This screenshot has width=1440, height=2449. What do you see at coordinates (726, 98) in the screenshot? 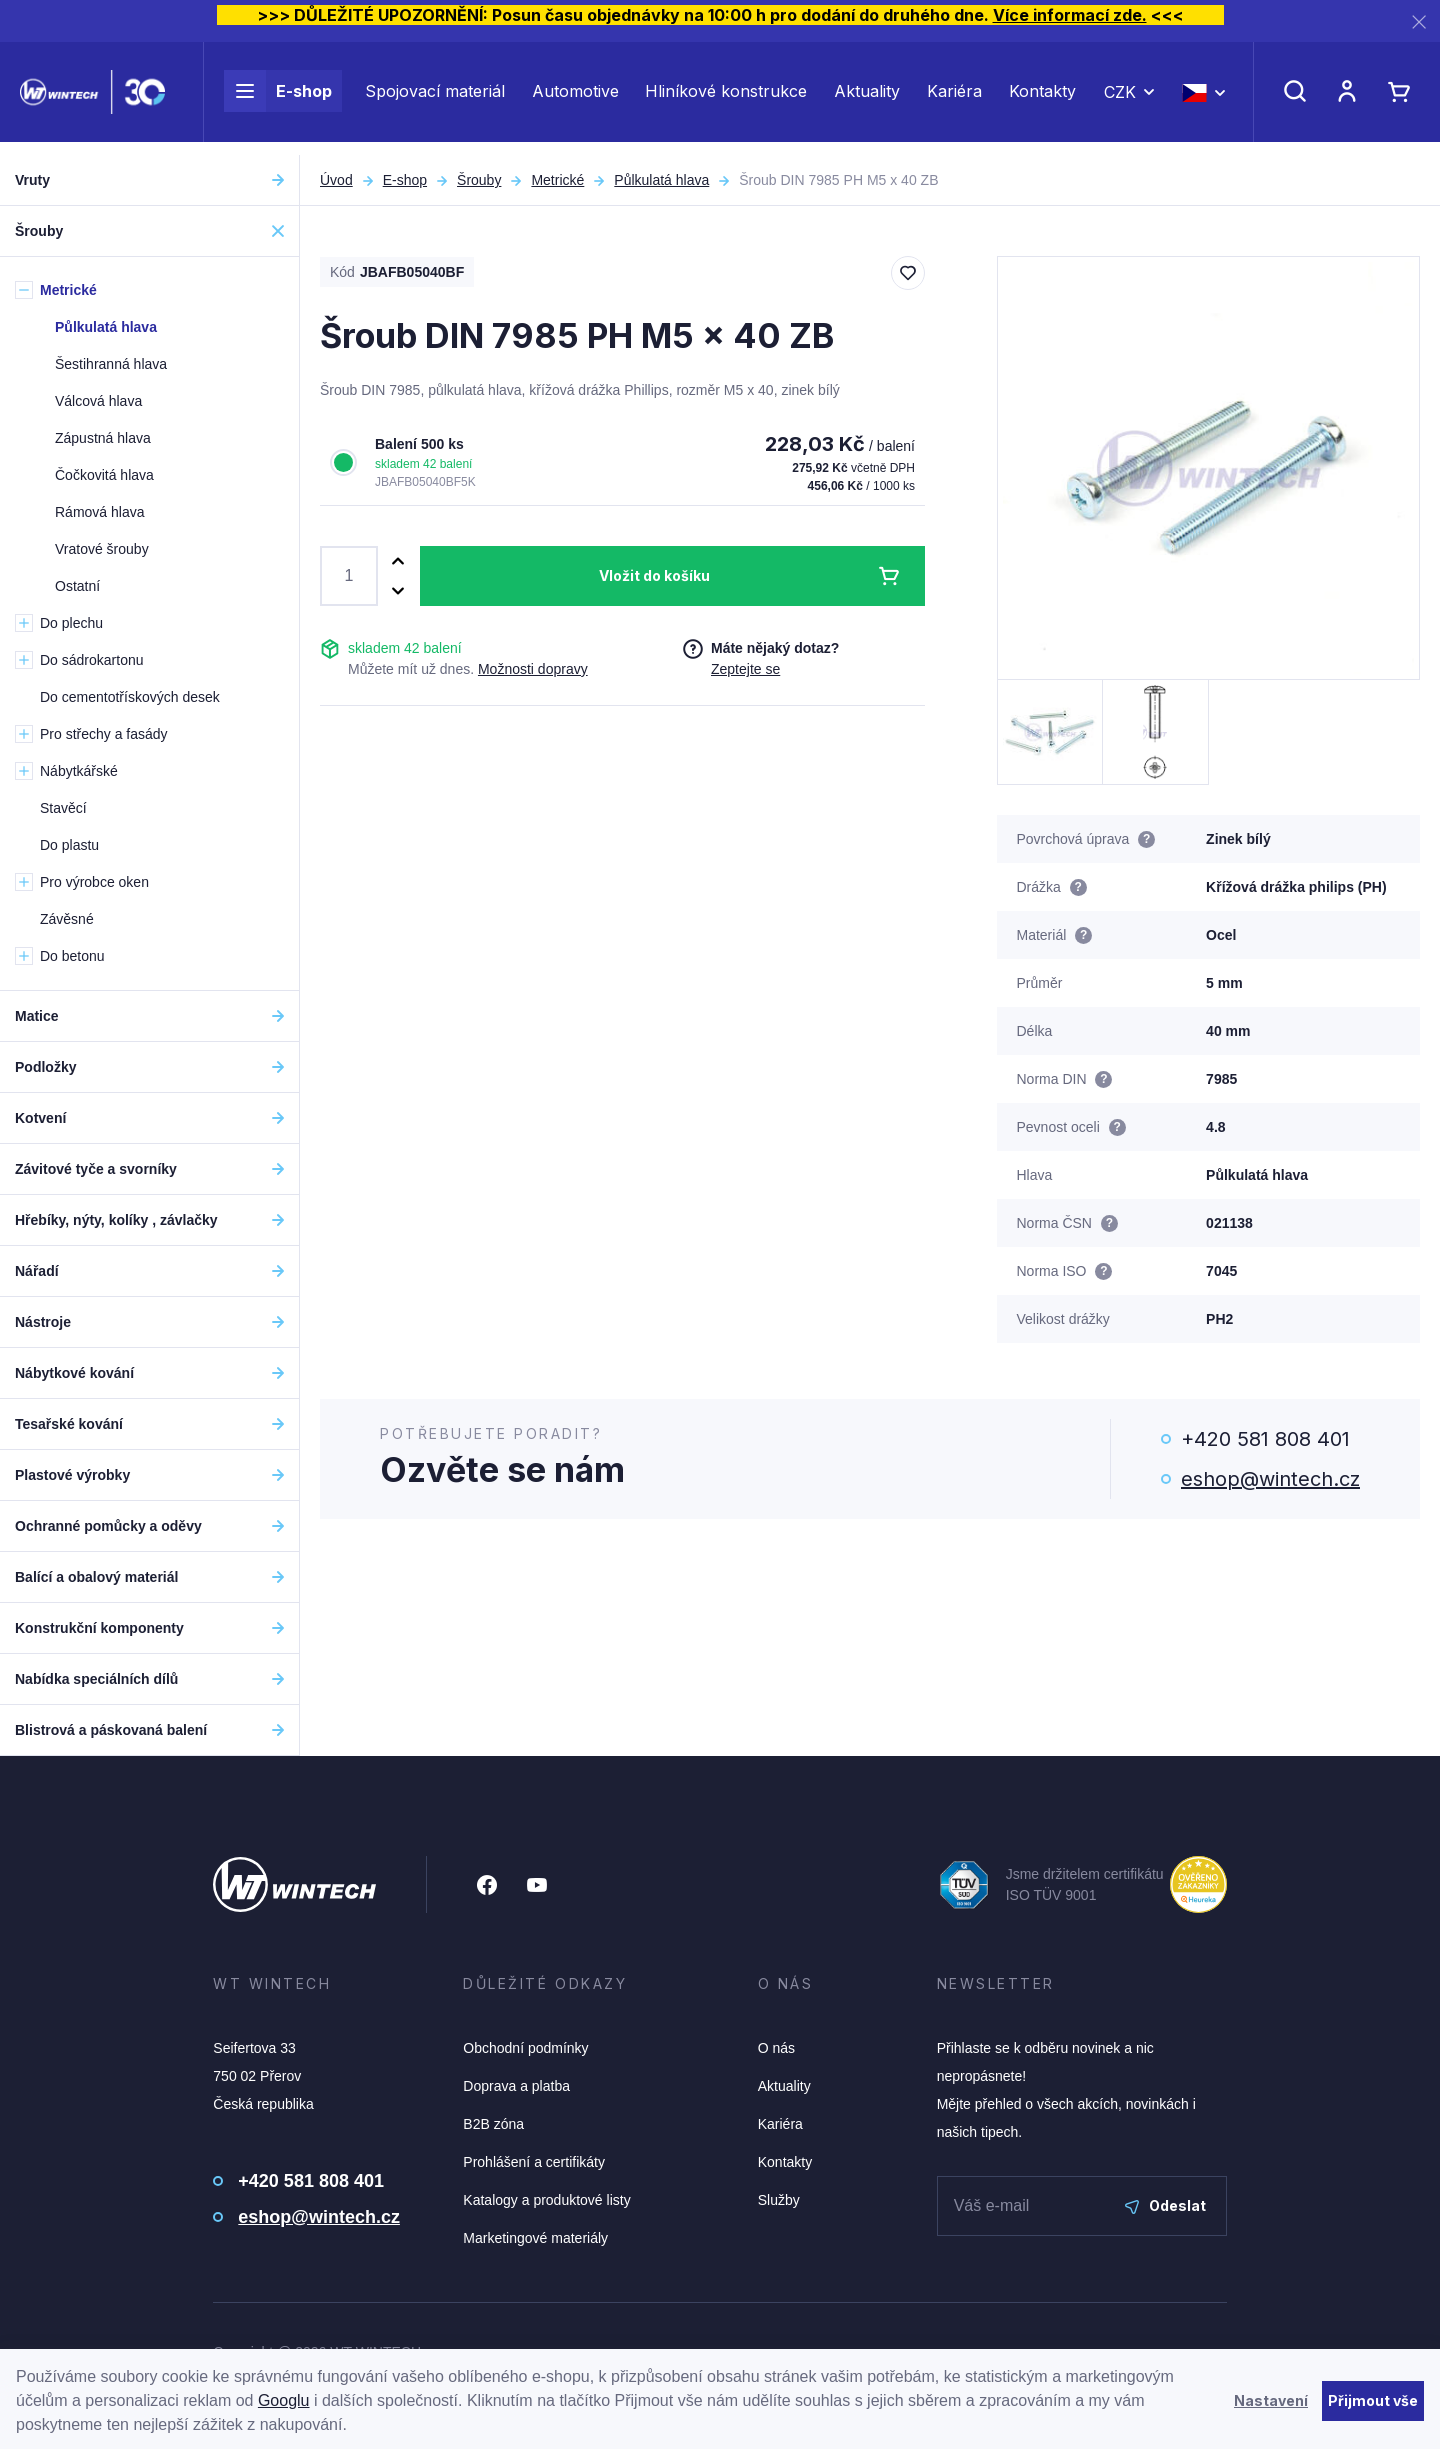
I see `Hliníkové konstrukce` at bounding box center [726, 98].